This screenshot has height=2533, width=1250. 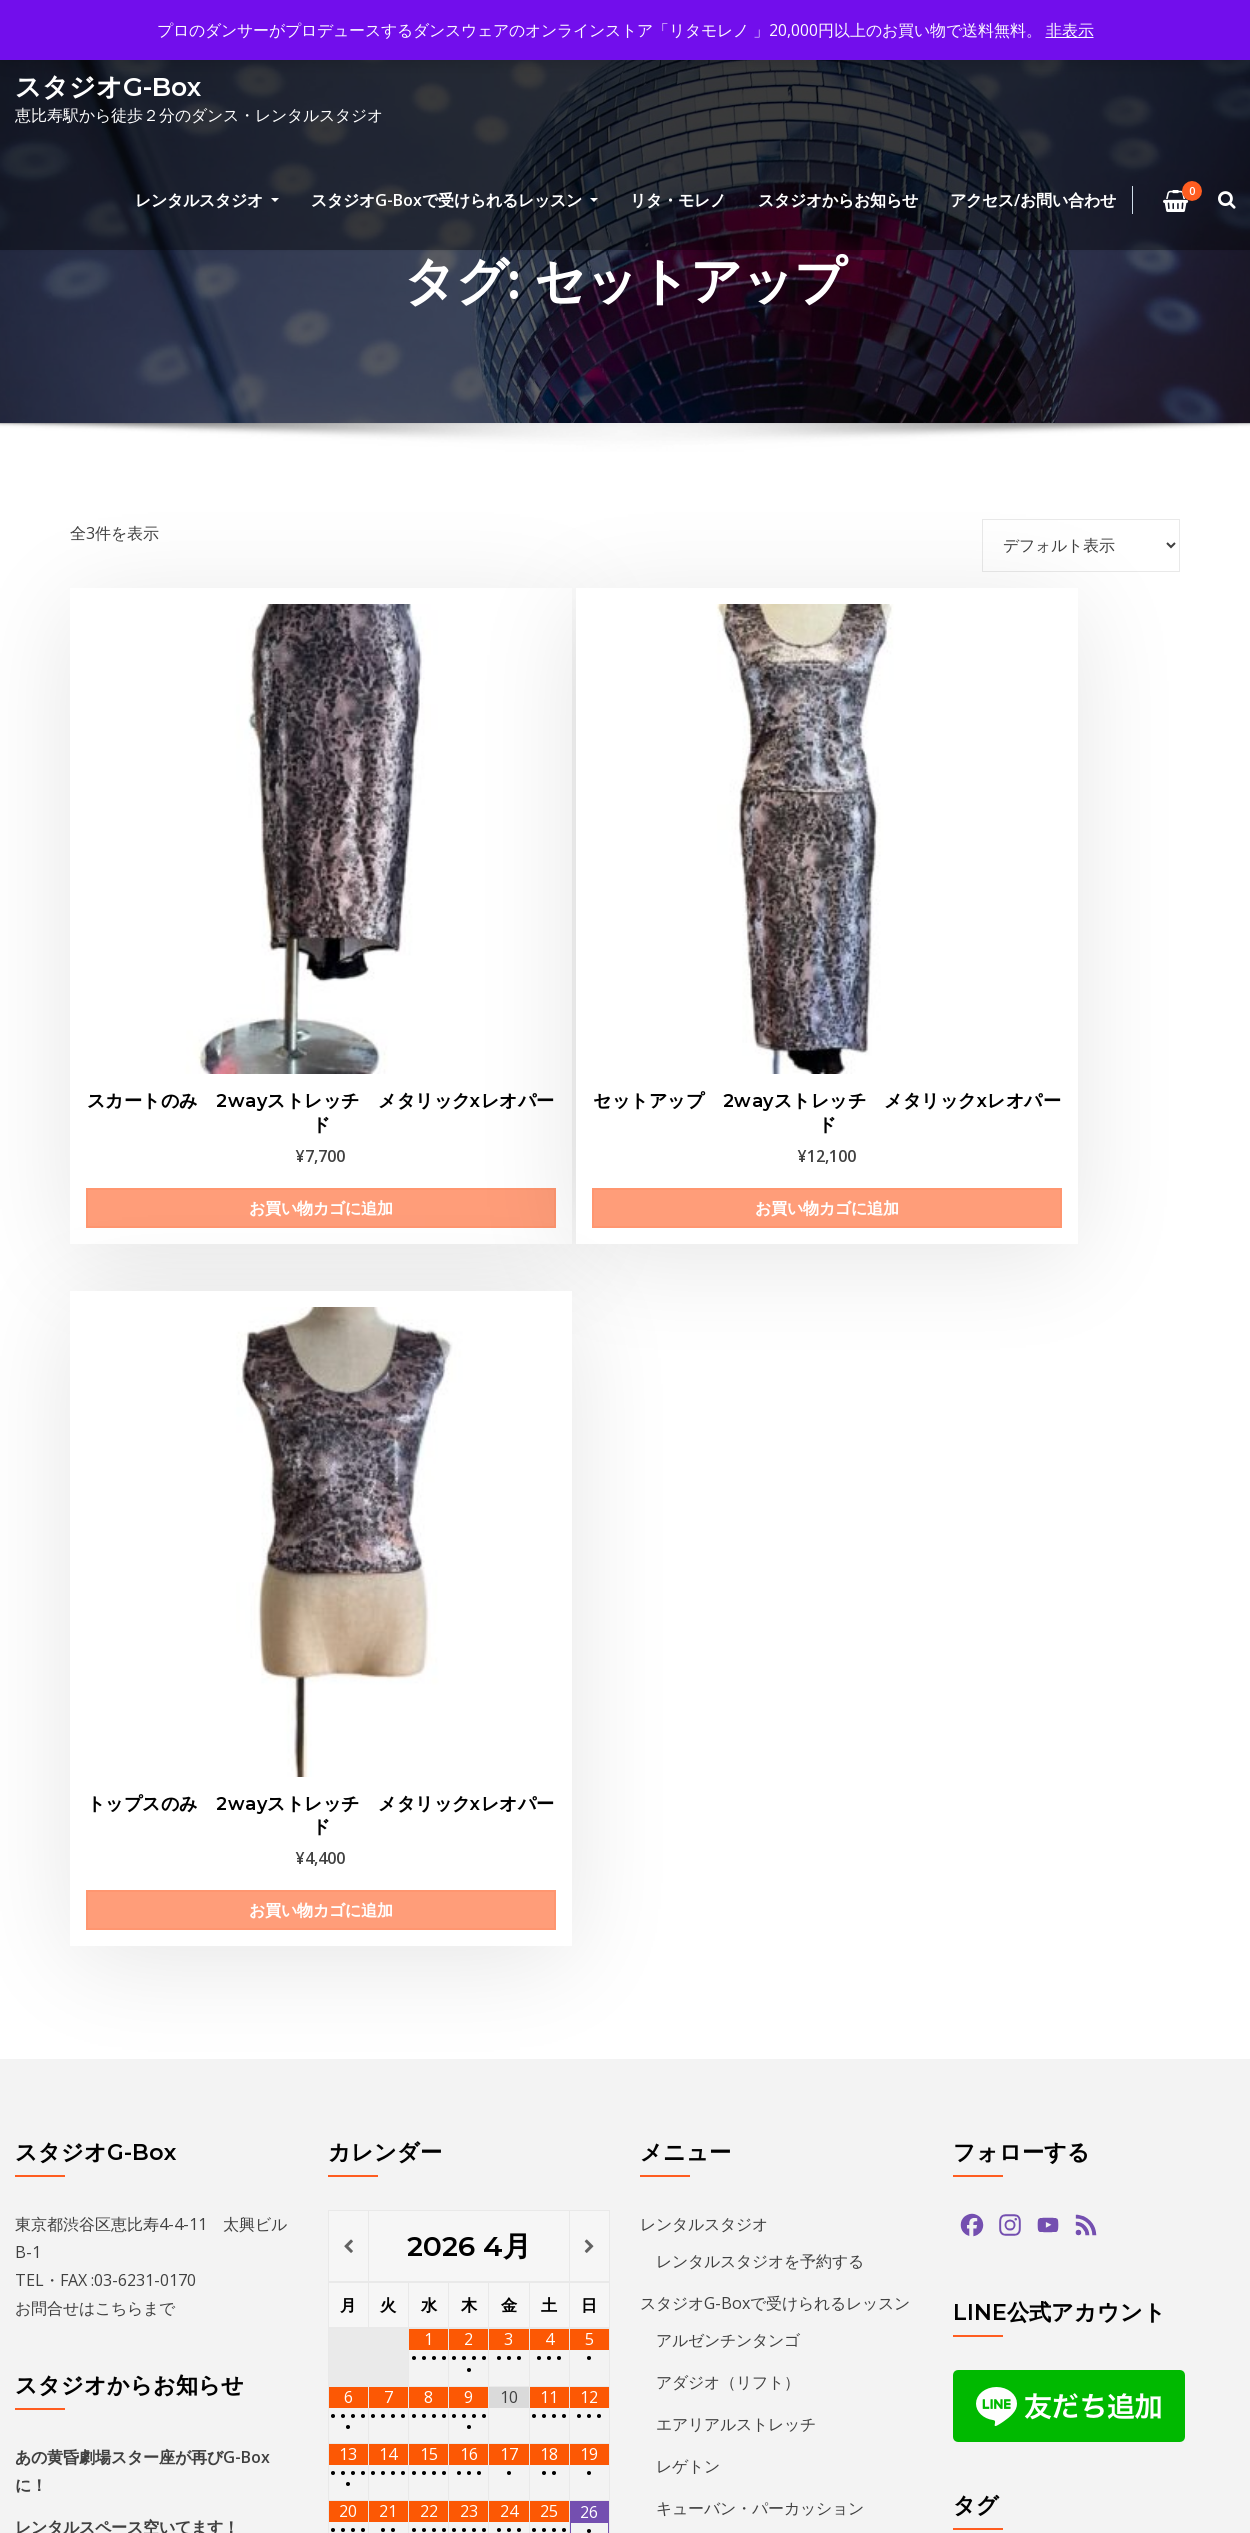 I want to click on お買い物カゴに追加 [お買い物カゴに追加: 「トップスのみ 2wayストレッチ メタリックxレオパード」], so click(x=766, y=974).